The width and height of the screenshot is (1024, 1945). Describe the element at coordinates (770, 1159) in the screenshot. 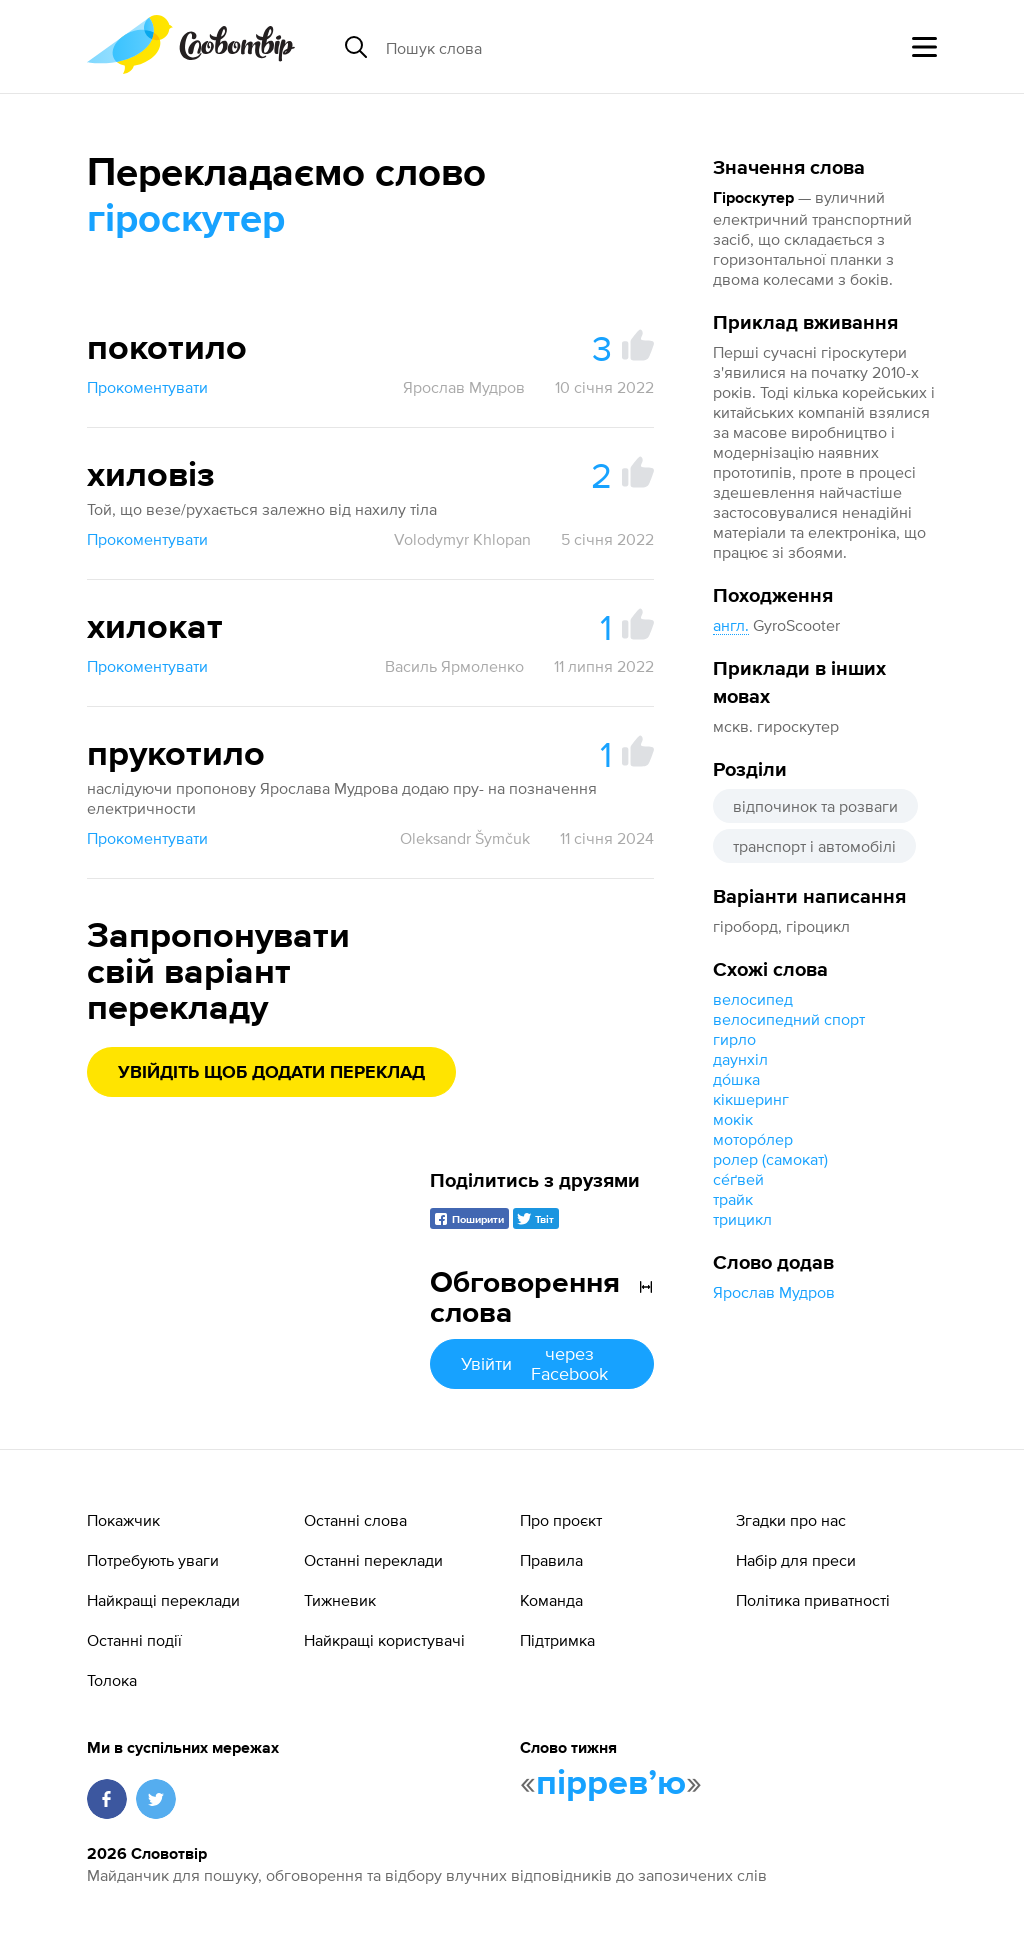

I see `ролер (самокат)` at that location.